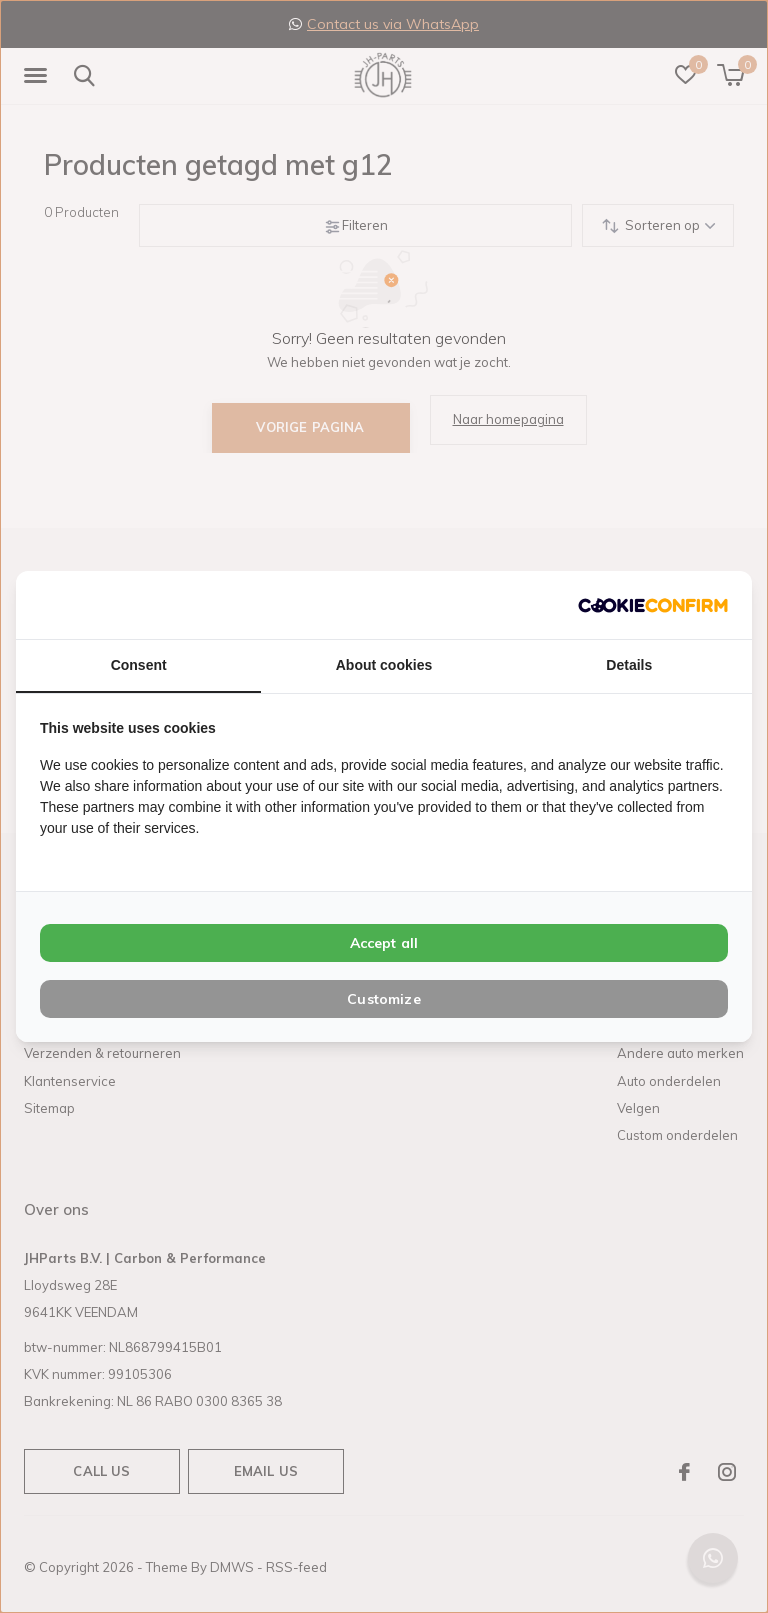 Image resolution: width=768 pixels, height=1613 pixels. What do you see at coordinates (384, 999) in the screenshot?
I see `Customize` at bounding box center [384, 999].